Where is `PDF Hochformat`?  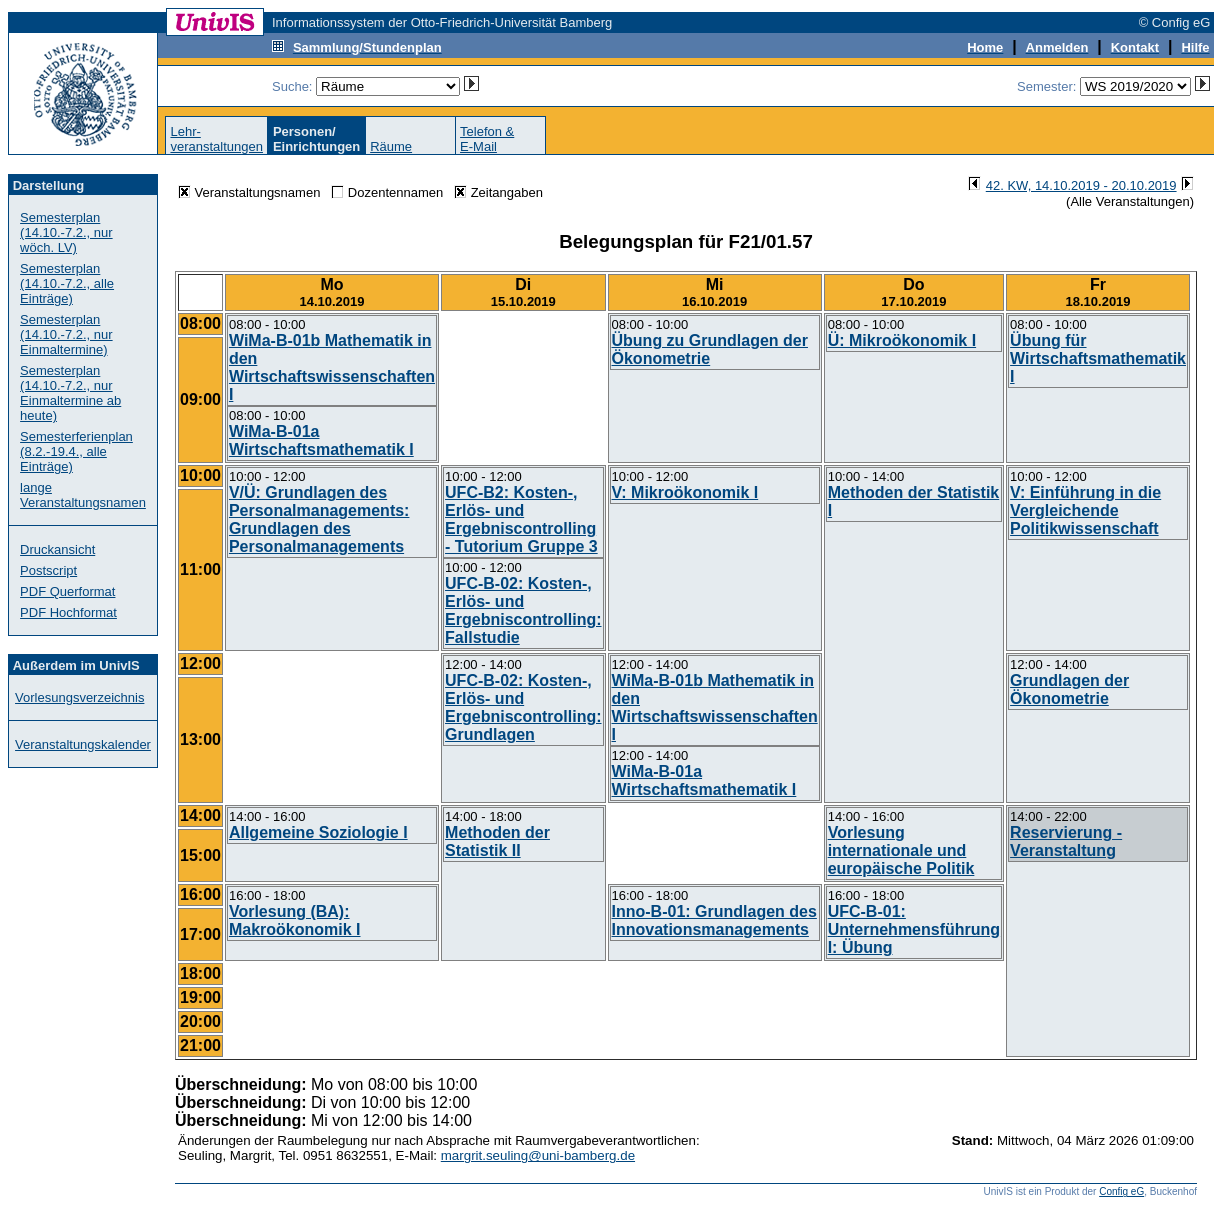 PDF Hochformat is located at coordinates (68, 612).